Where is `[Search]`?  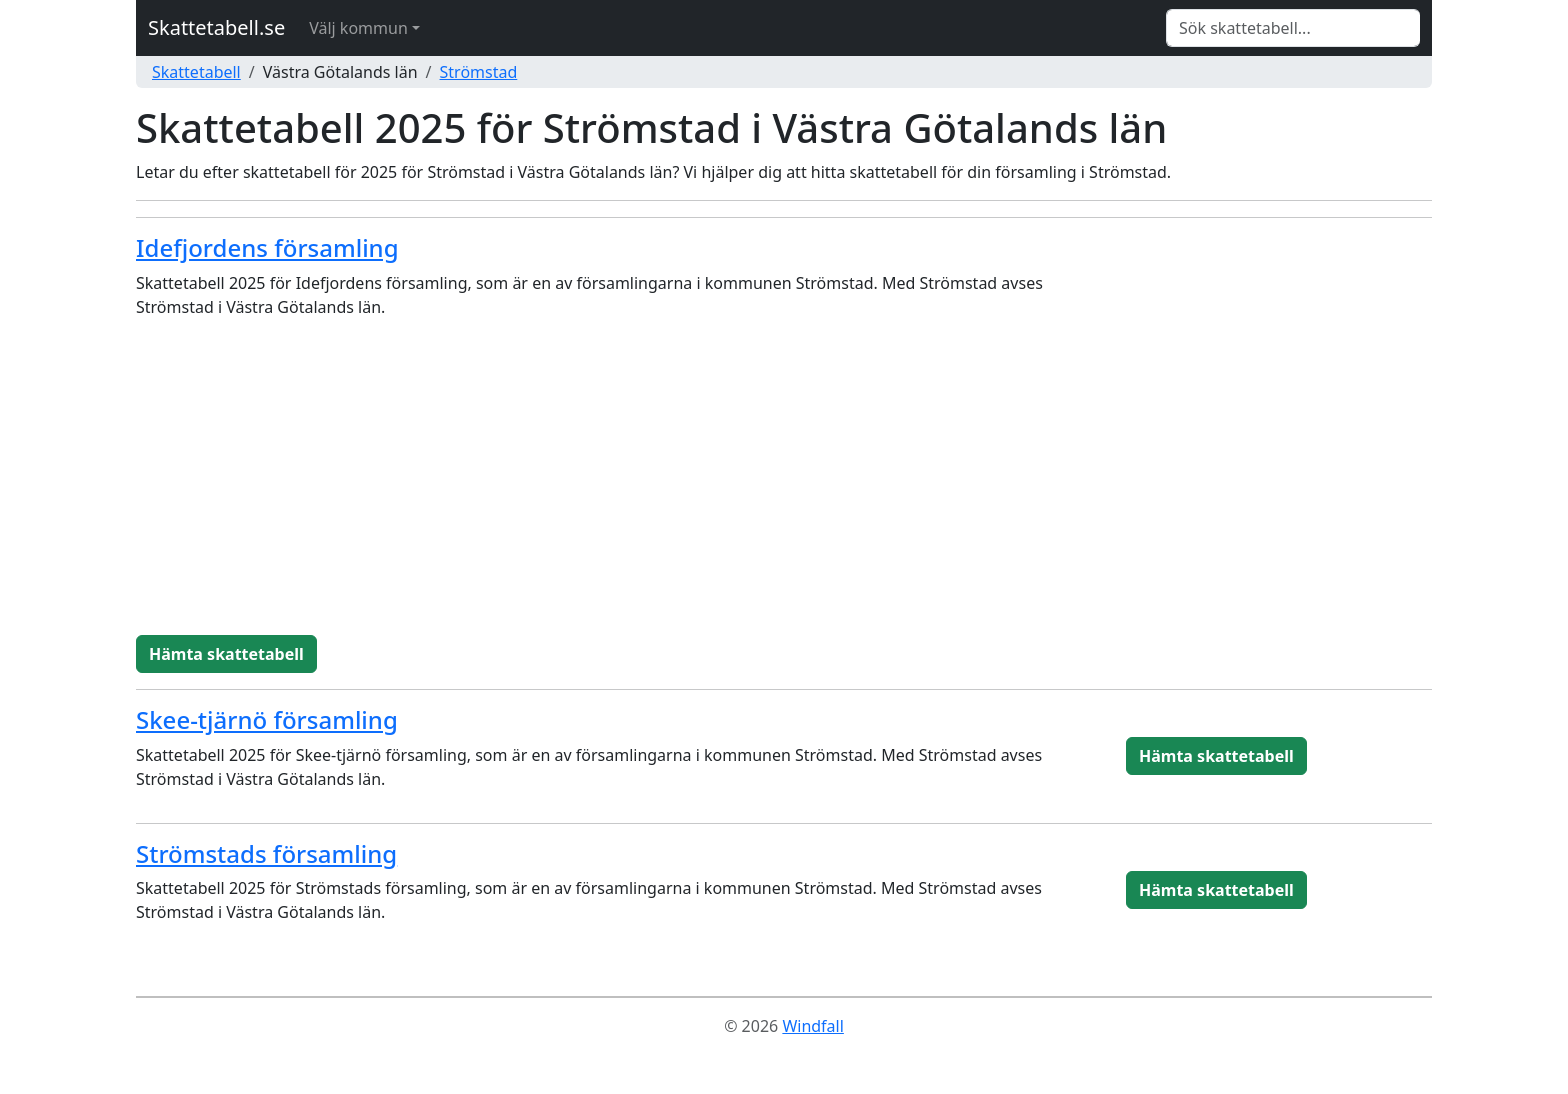 [Search] is located at coordinates (1293, 28).